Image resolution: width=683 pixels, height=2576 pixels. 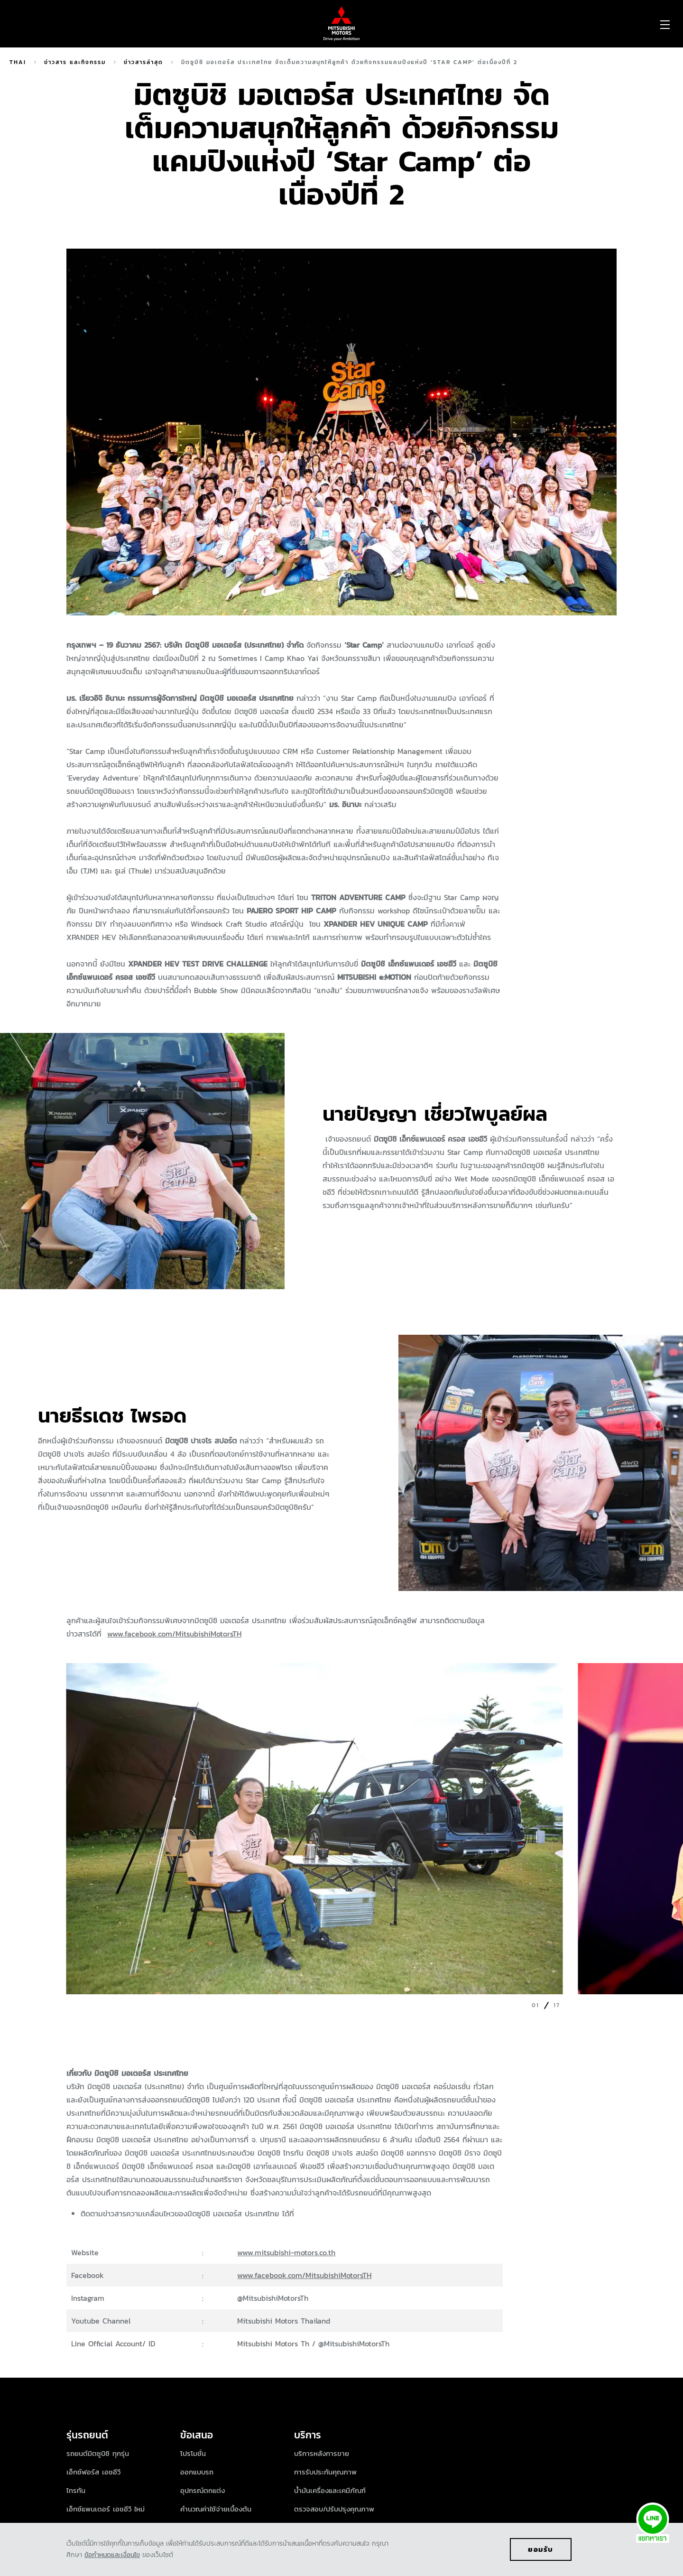 What do you see at coordinates (143, 62) in the screenshot?
I see `ข่าวสารล่าสุด` at bounding box center [143, 62].